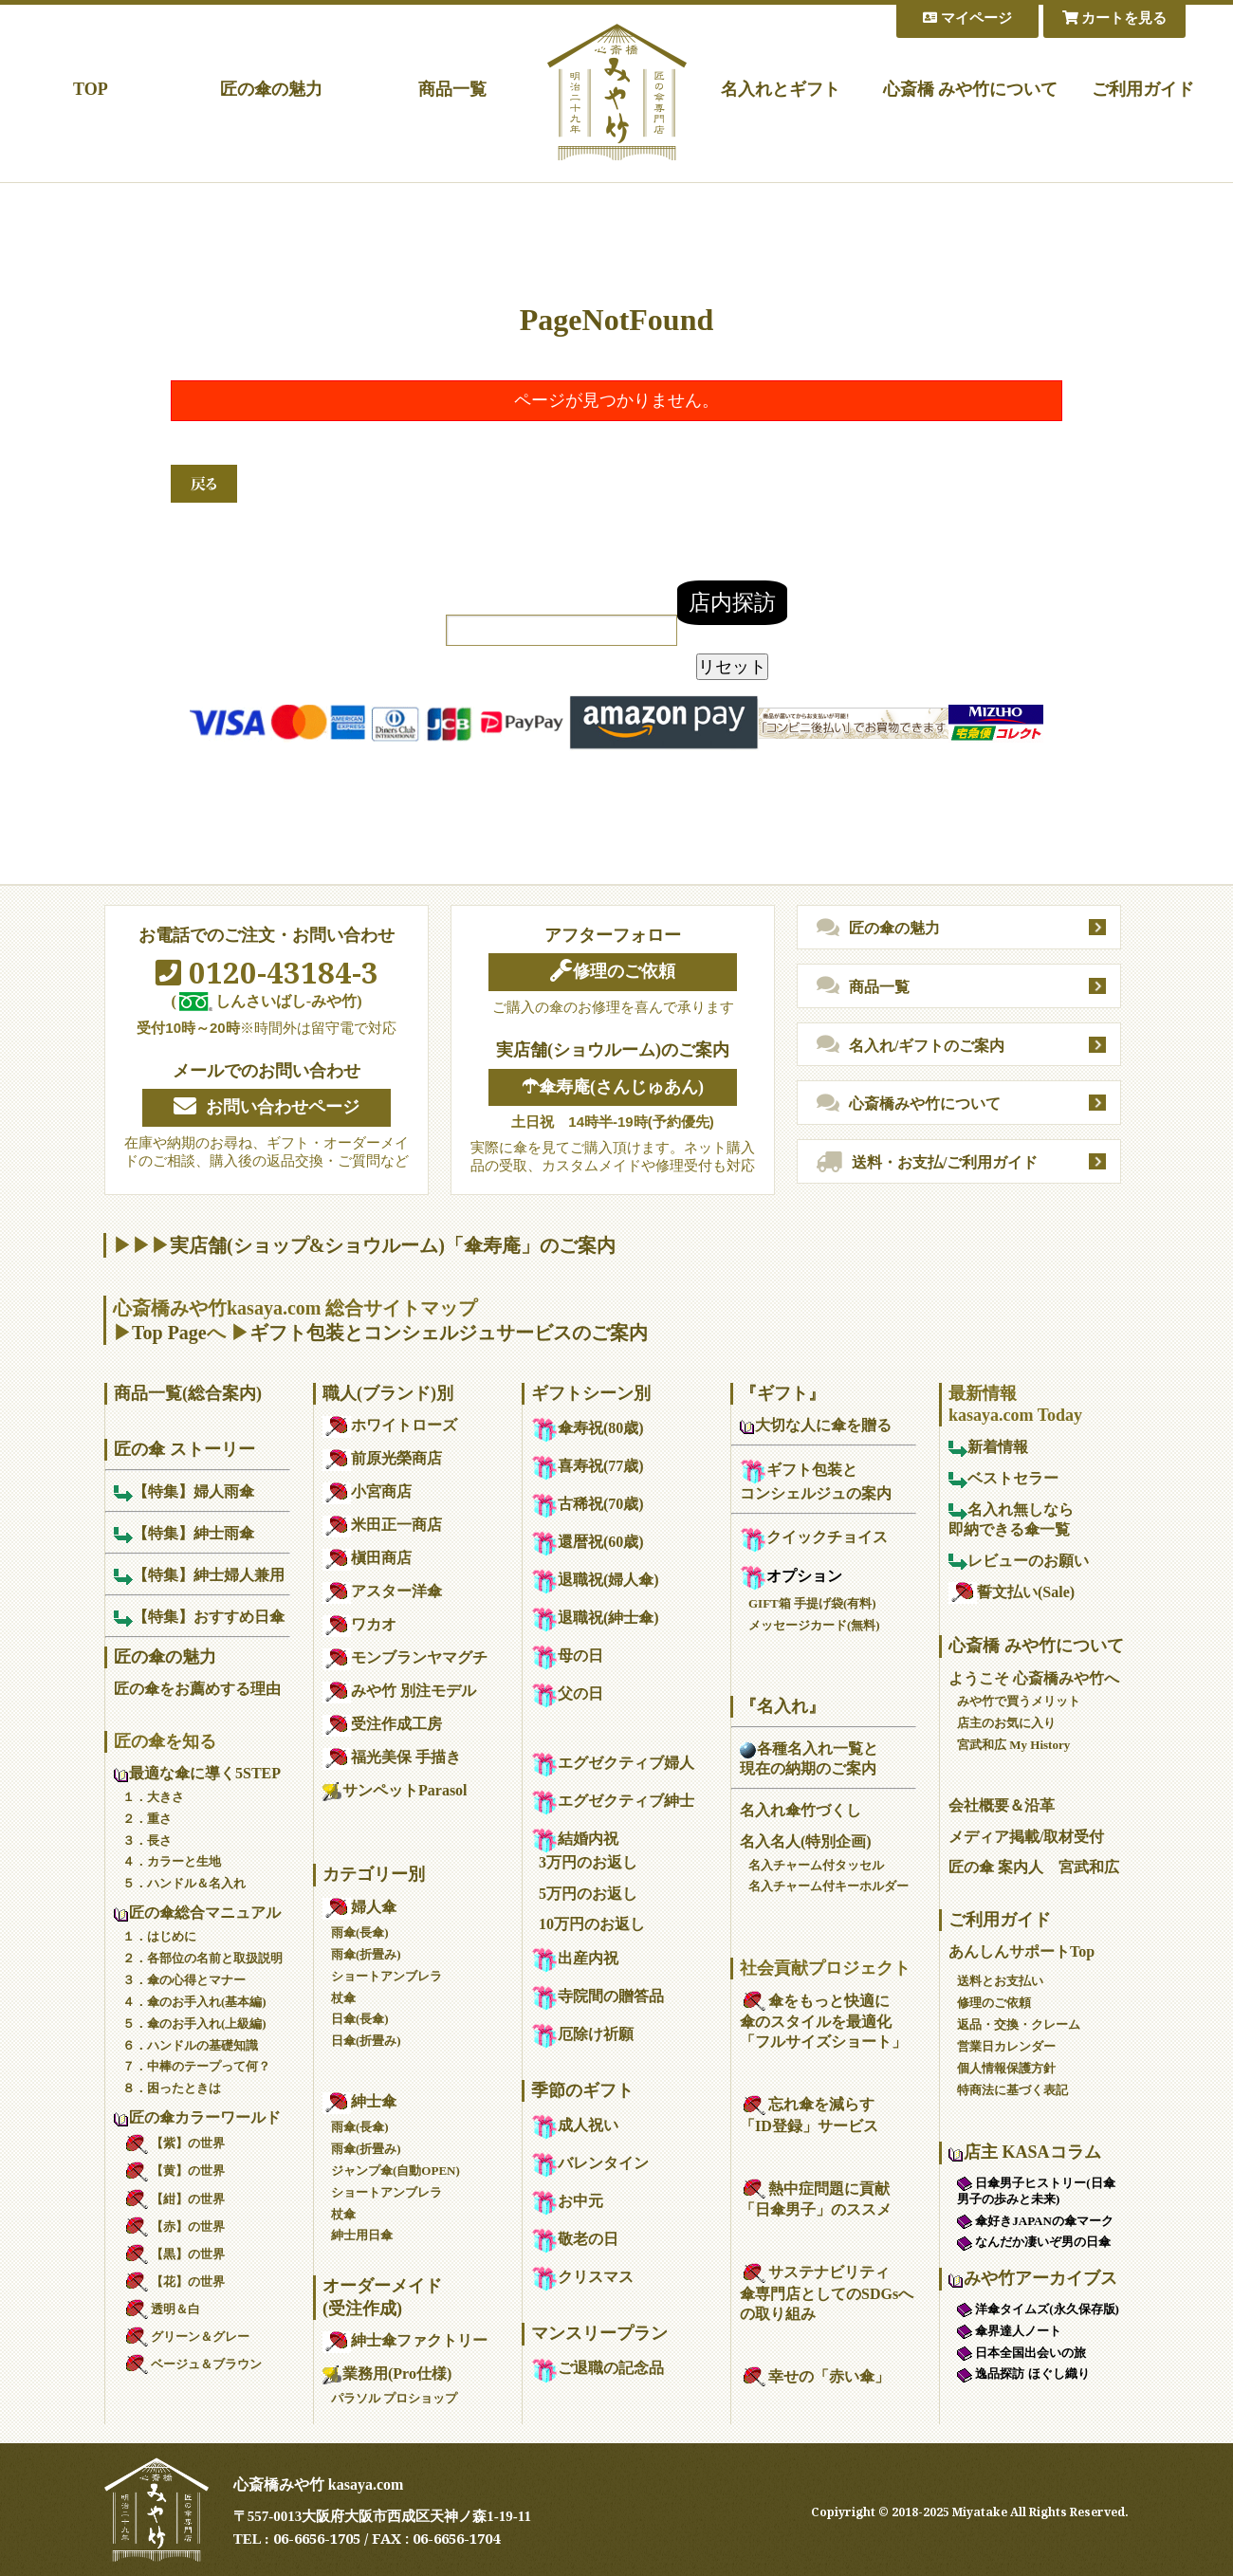  I want to click on GIFT箱 手提げ袋(有料), so click(812, 1603).